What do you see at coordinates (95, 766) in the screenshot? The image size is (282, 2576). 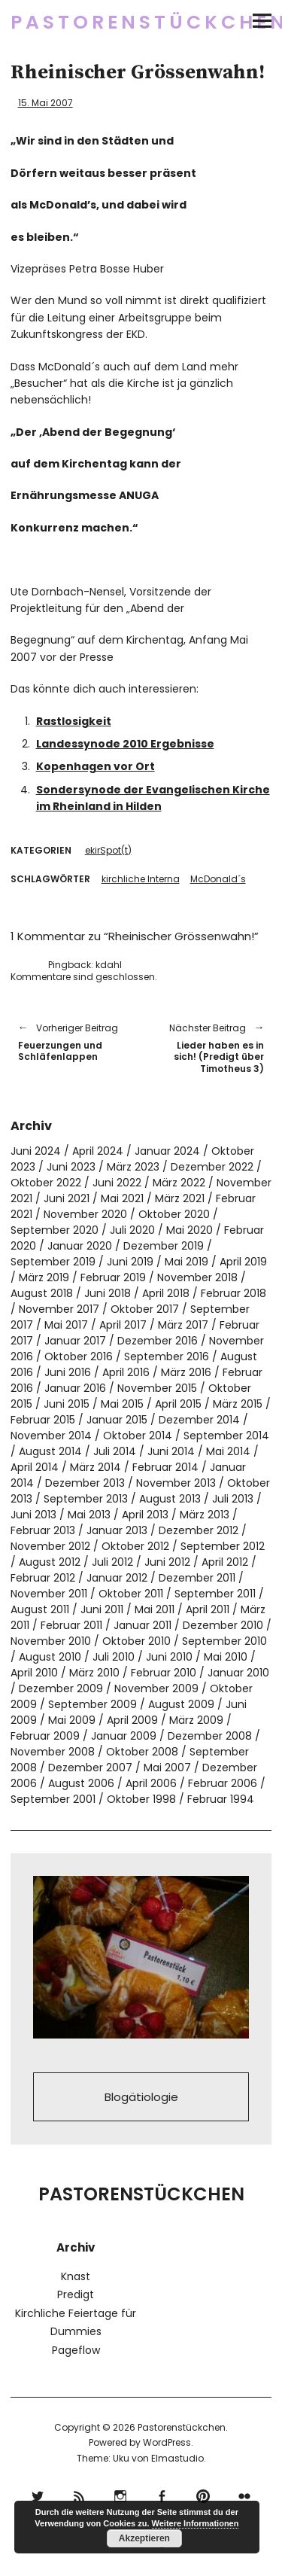 I see `Kopenhagen vor Ort` at bounding box center [95, 766].